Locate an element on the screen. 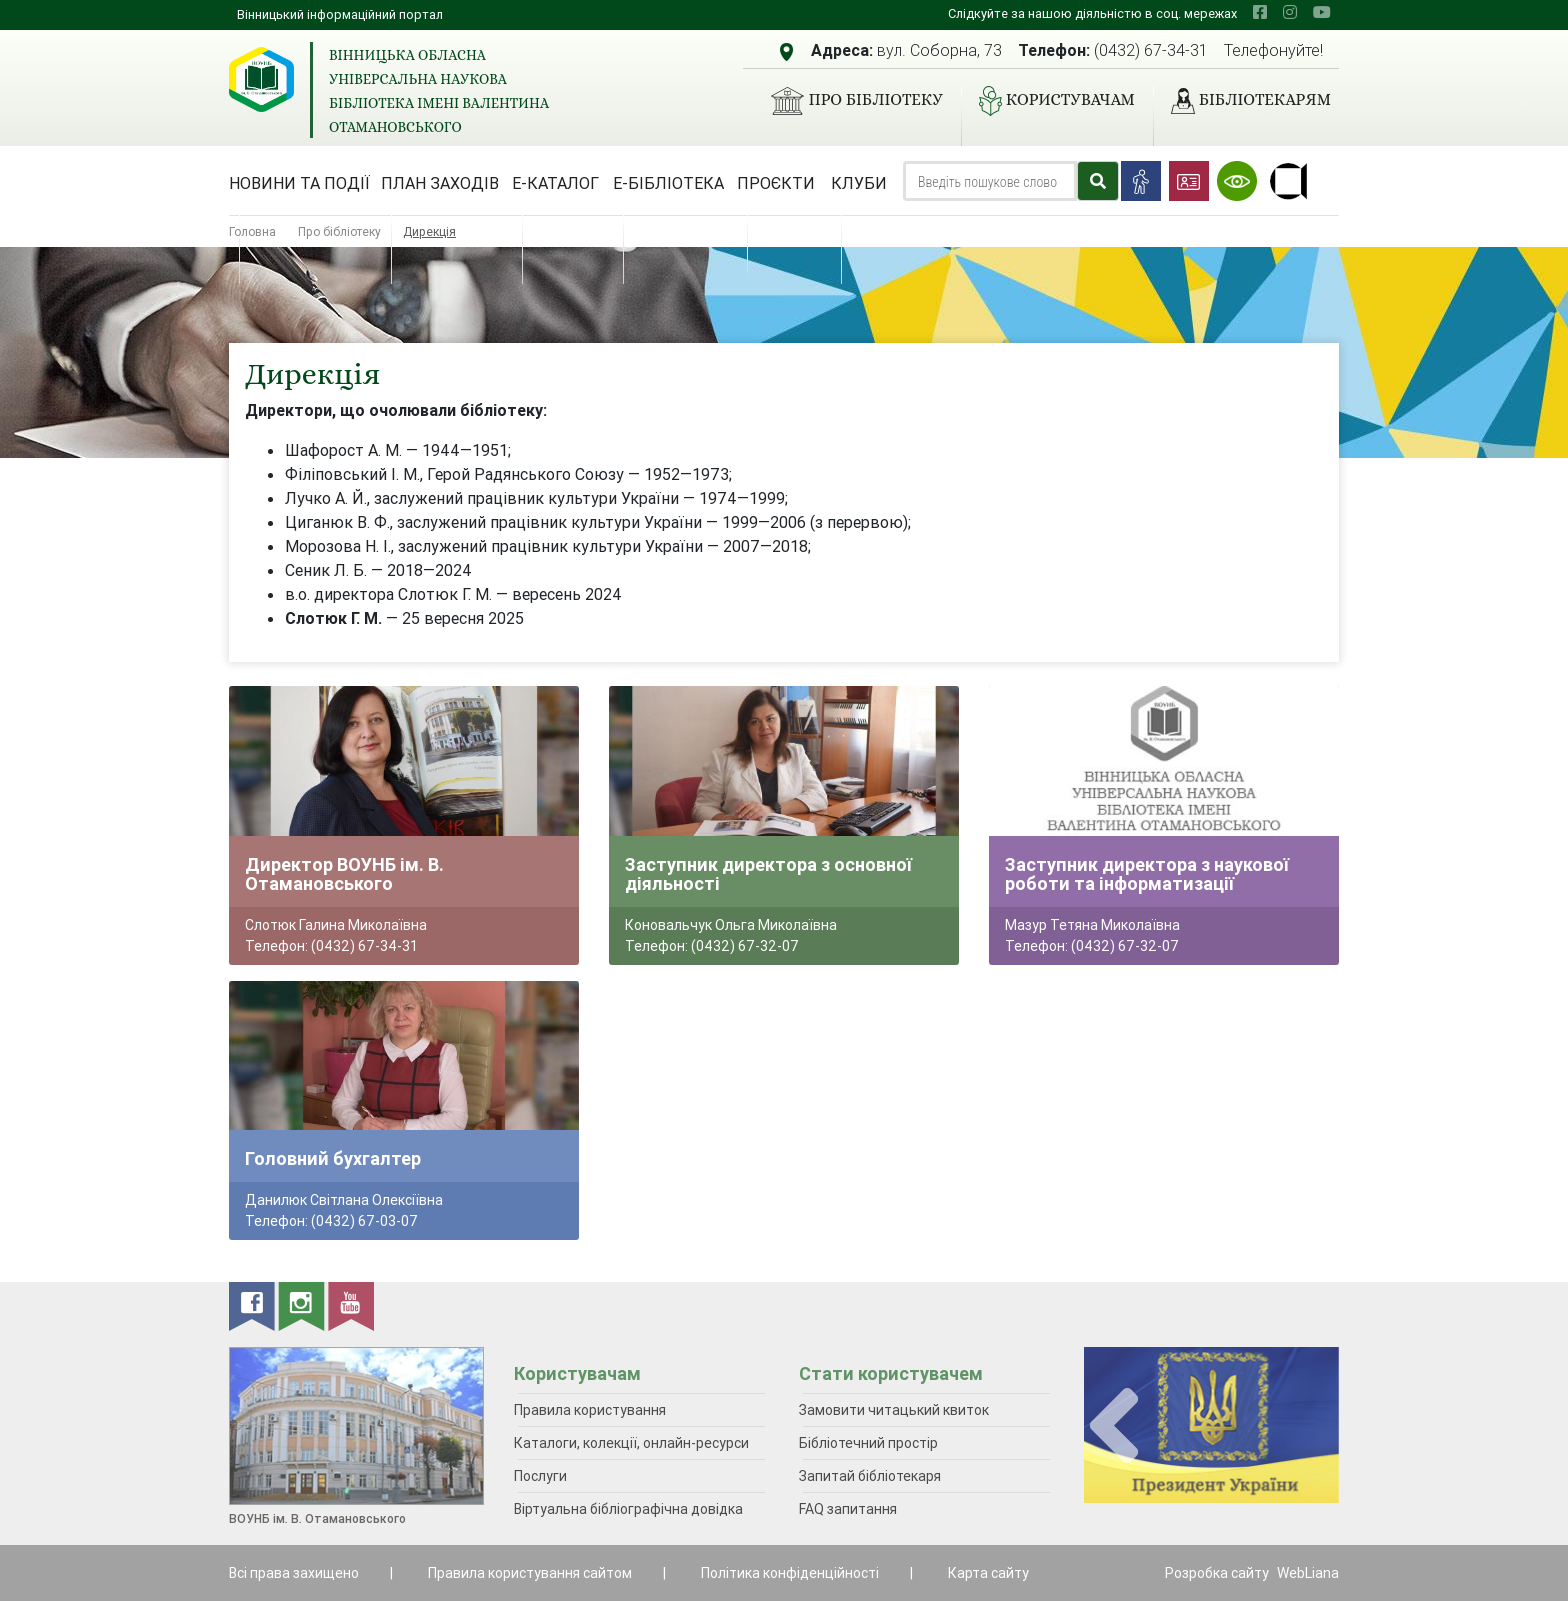 The height and width of the screenshot is (1601, 1568). Замовити читацький квиток is located at coordinates (894, 1410).